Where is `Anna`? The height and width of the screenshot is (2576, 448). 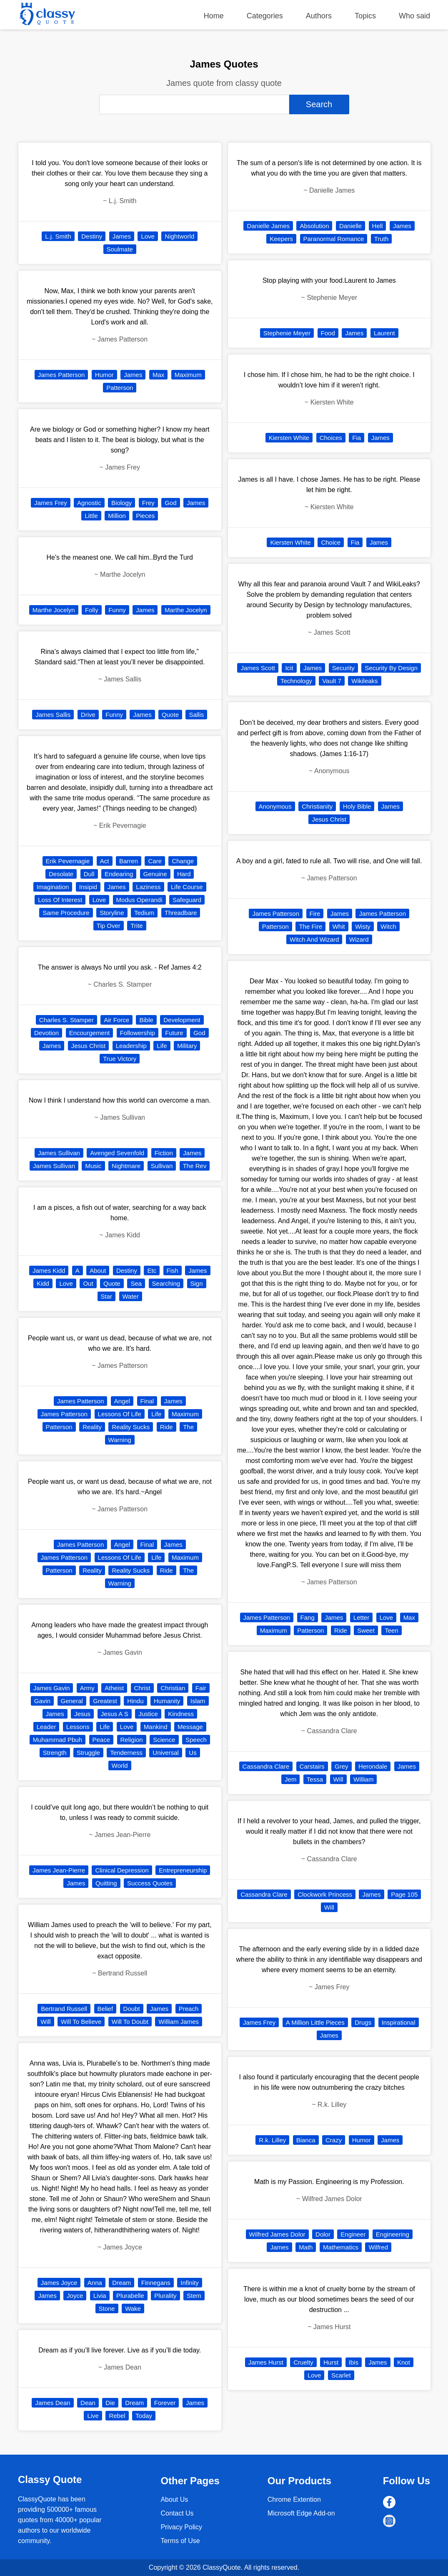
Anna is located at coordinates (95, 2282).